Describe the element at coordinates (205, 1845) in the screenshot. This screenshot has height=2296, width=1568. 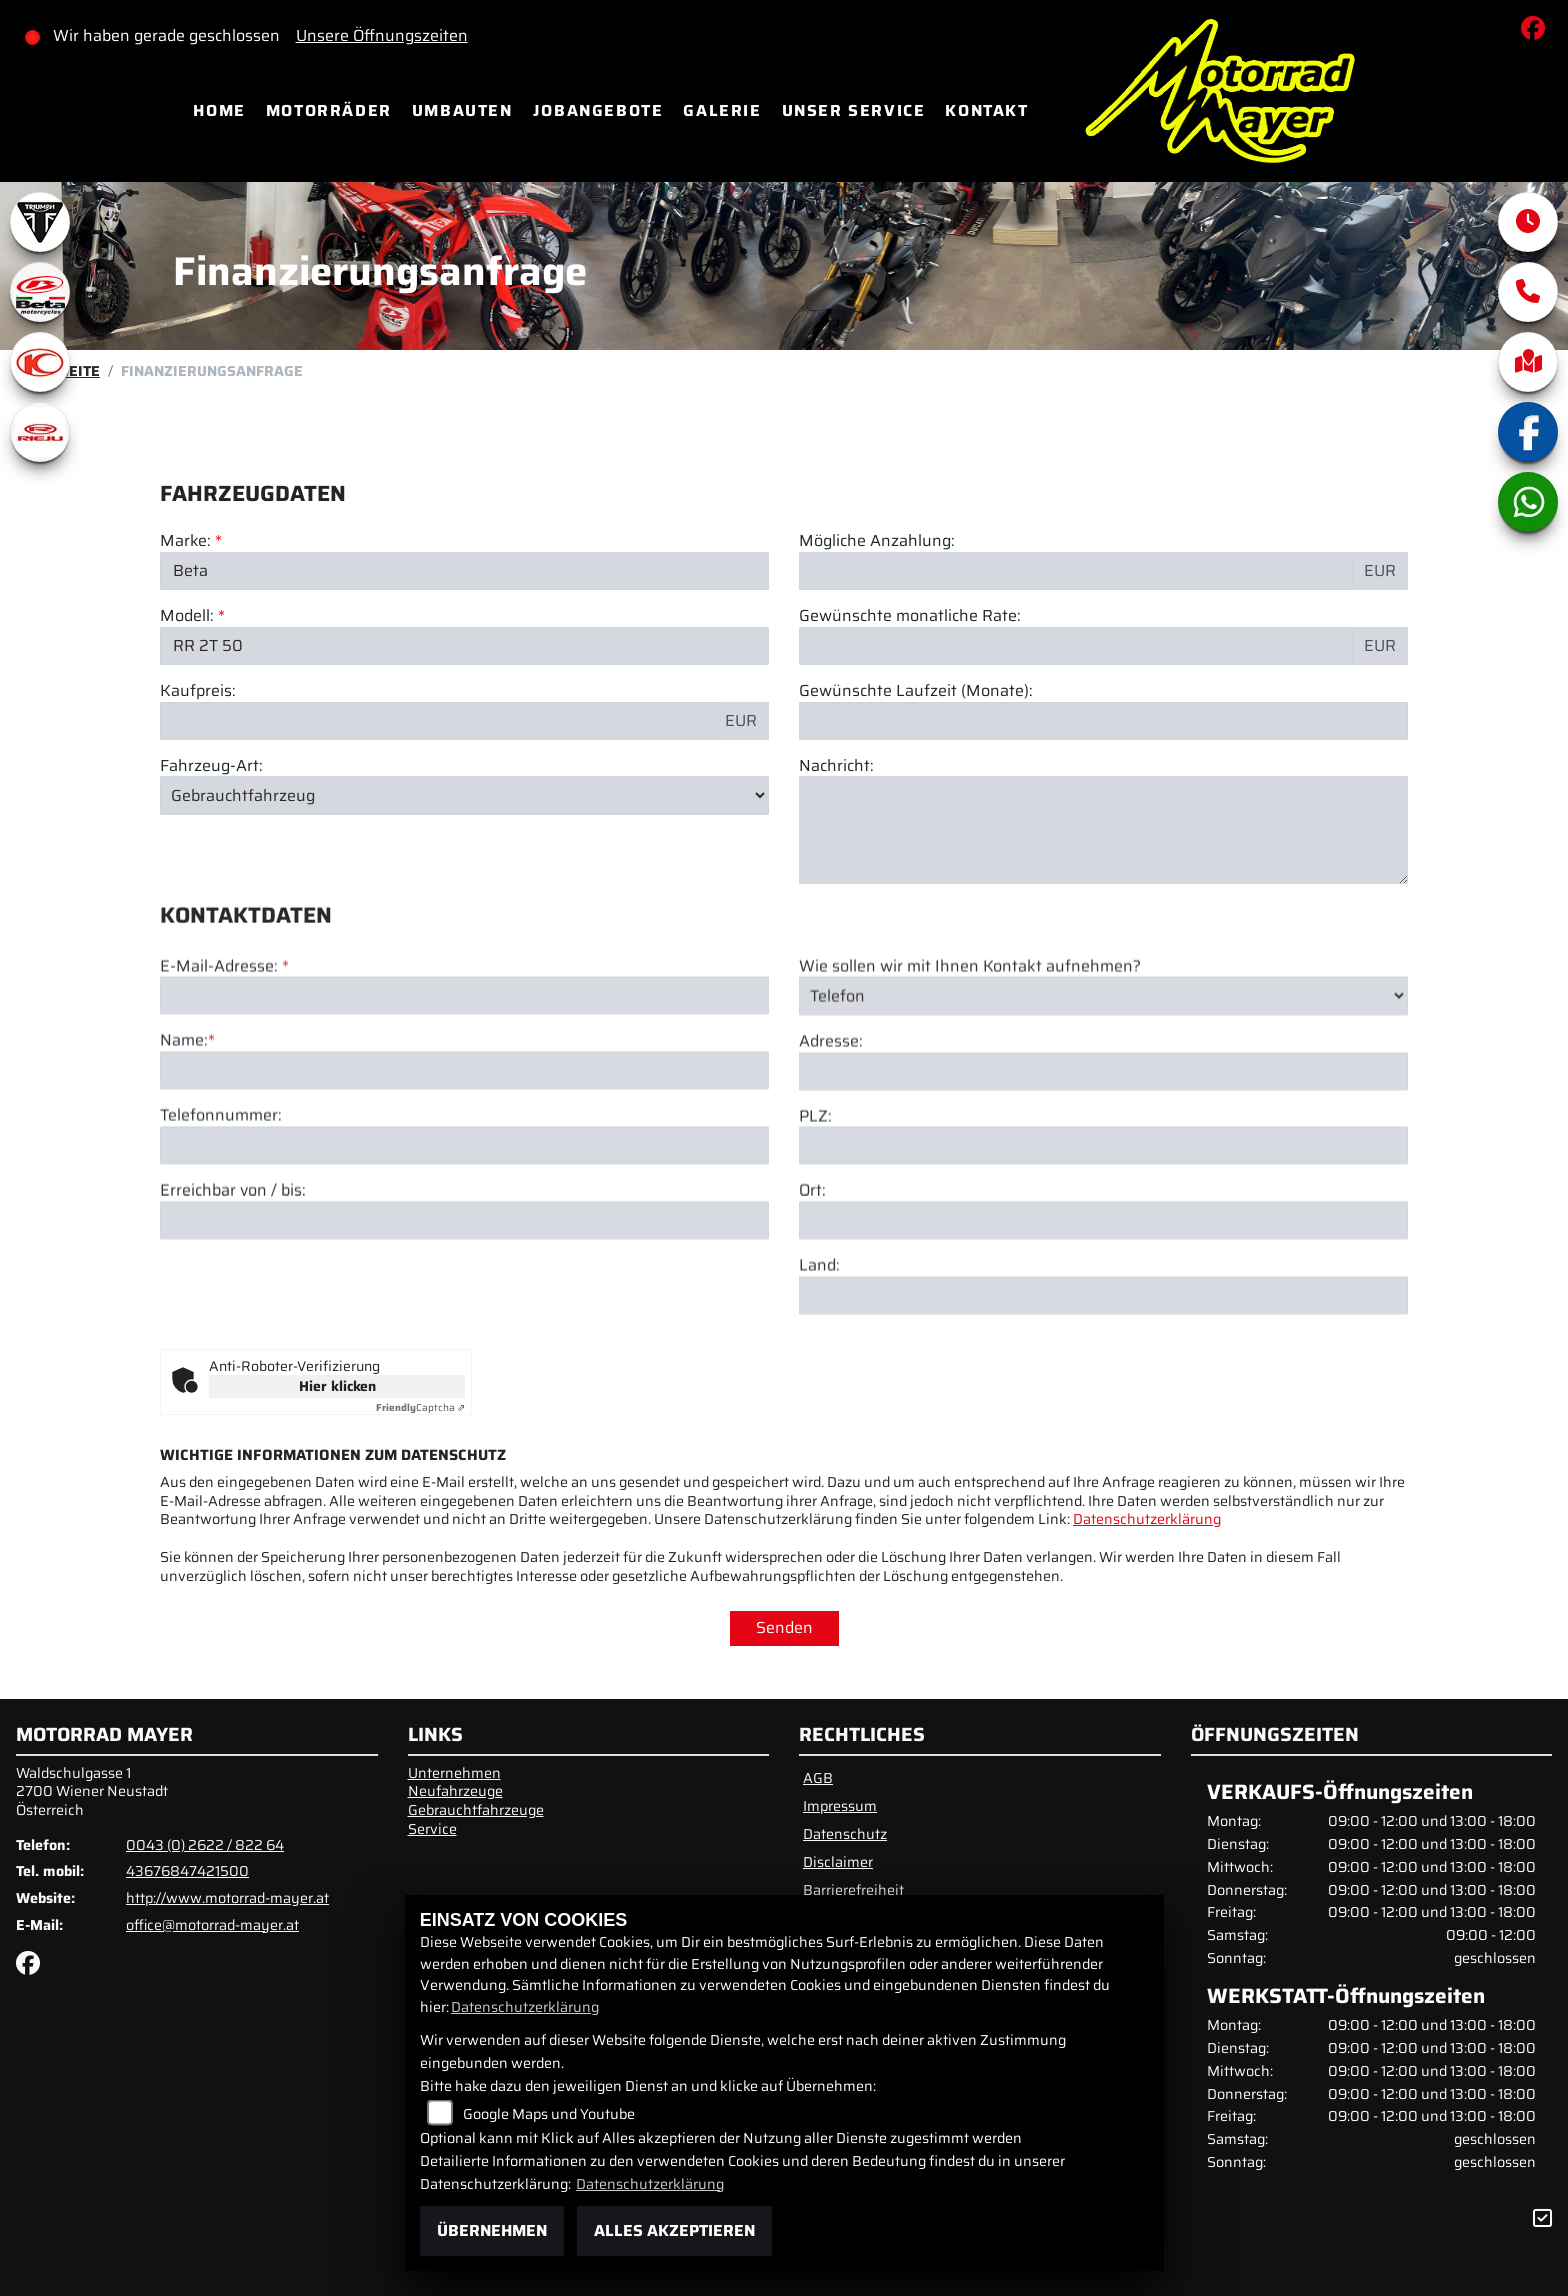
I see `0043 (0) 2622 / 822 64` at that location.